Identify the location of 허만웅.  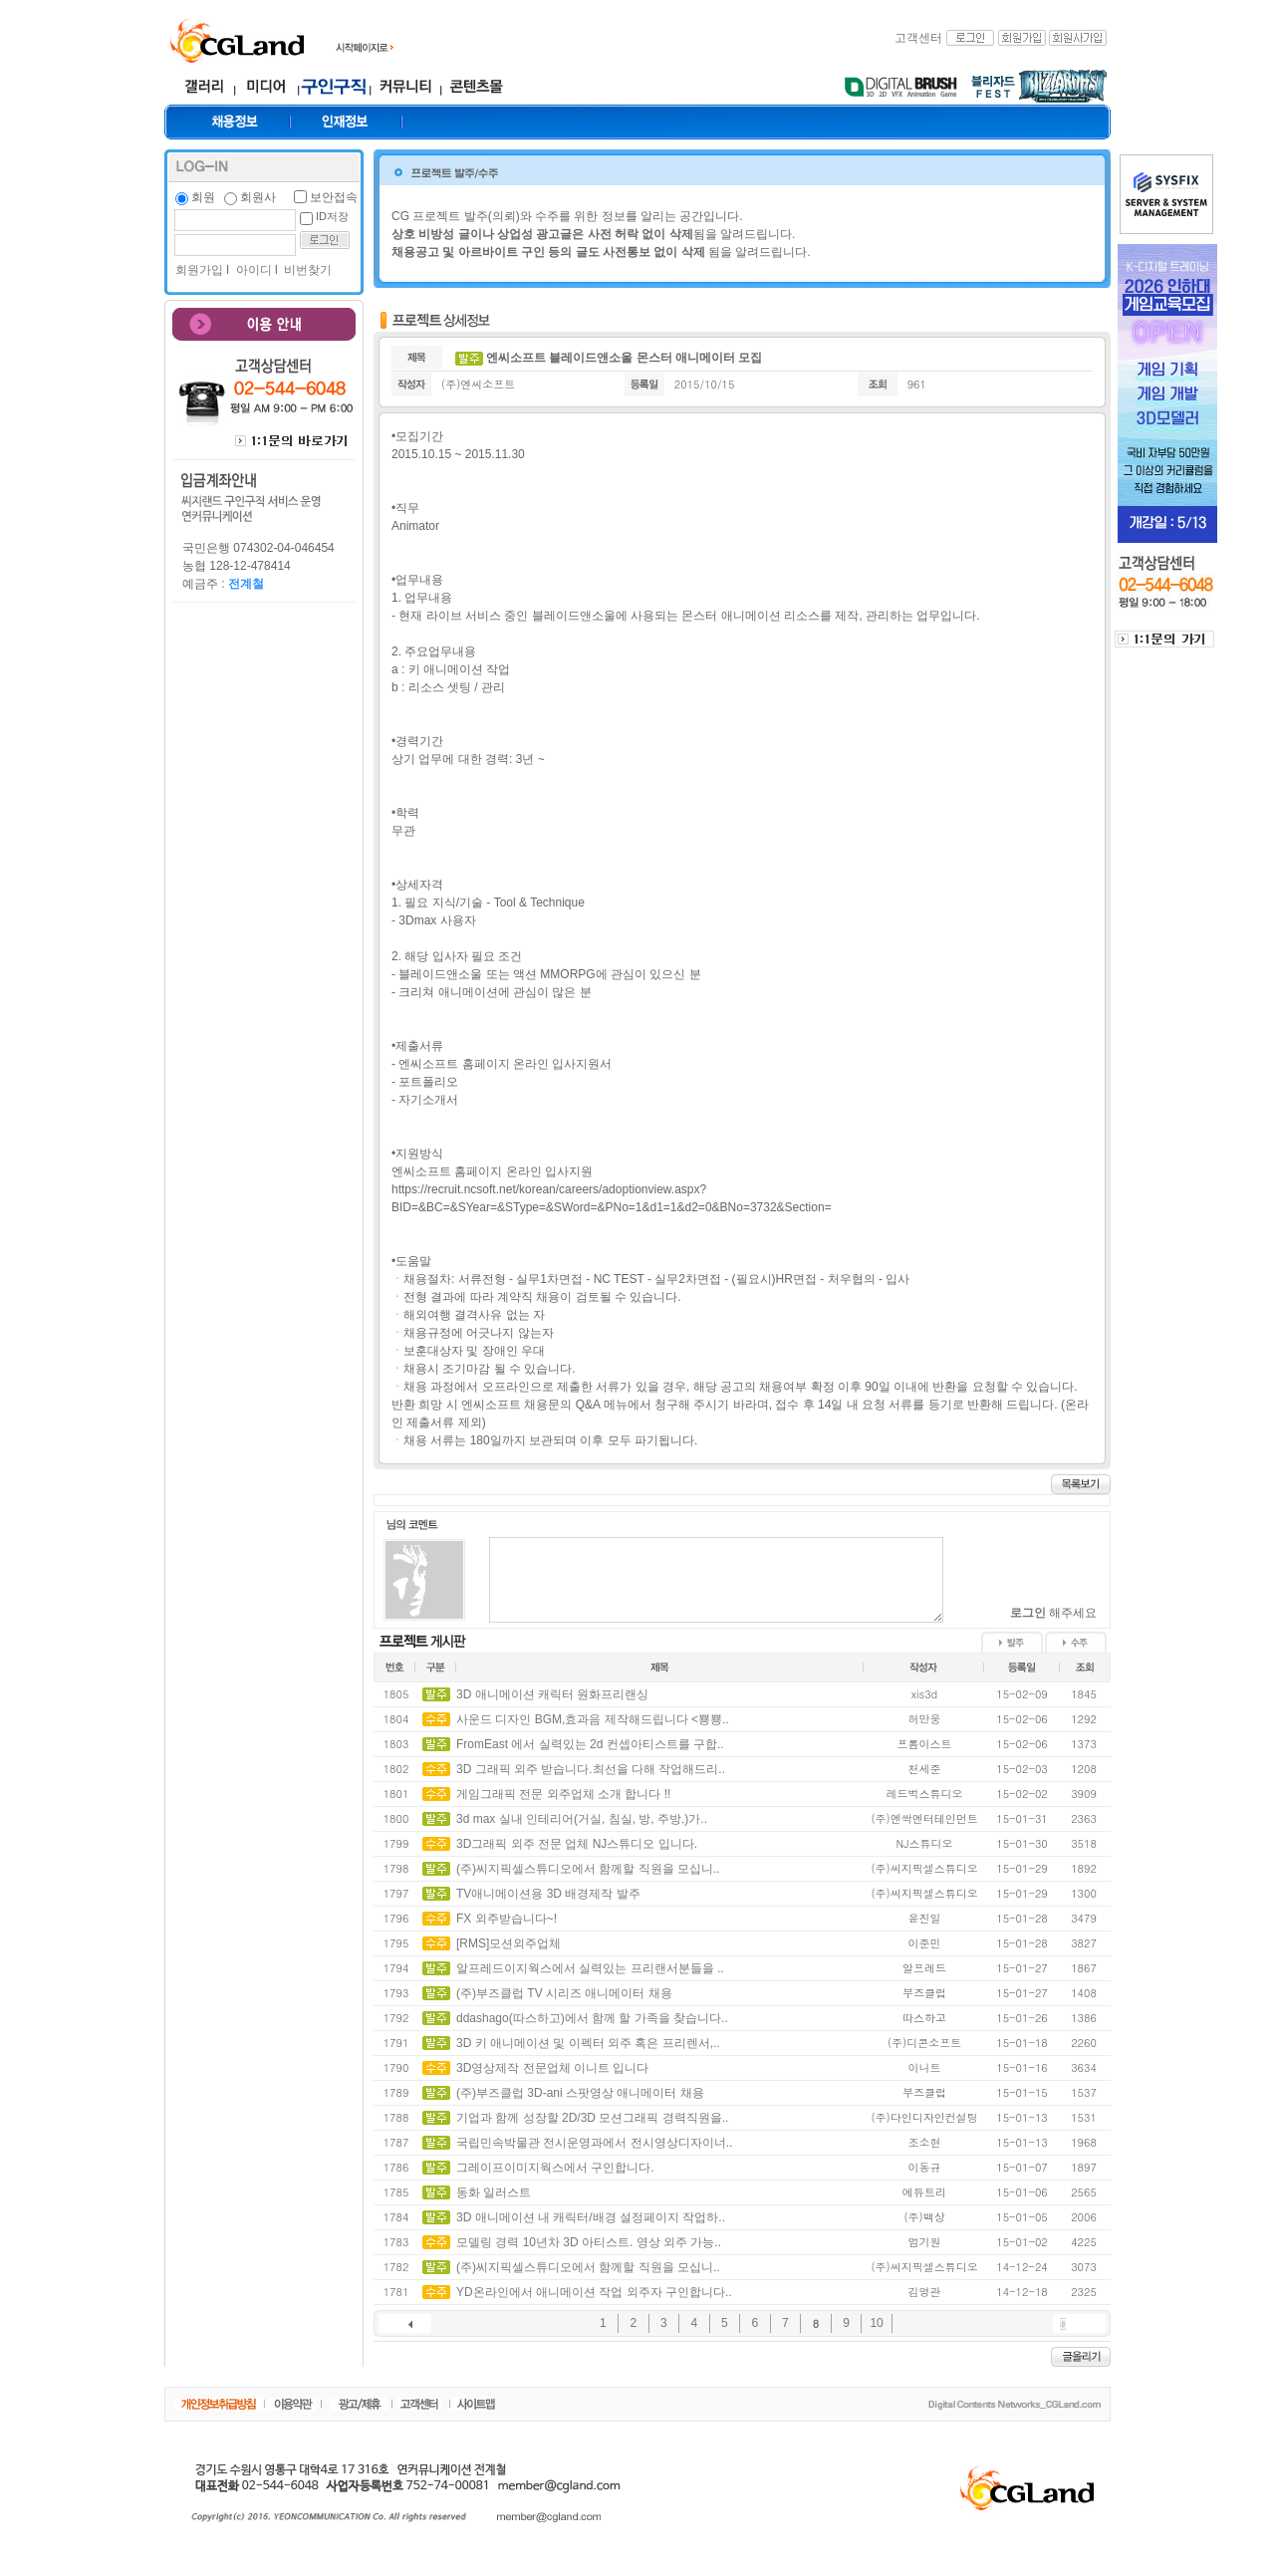
(924, 1718).